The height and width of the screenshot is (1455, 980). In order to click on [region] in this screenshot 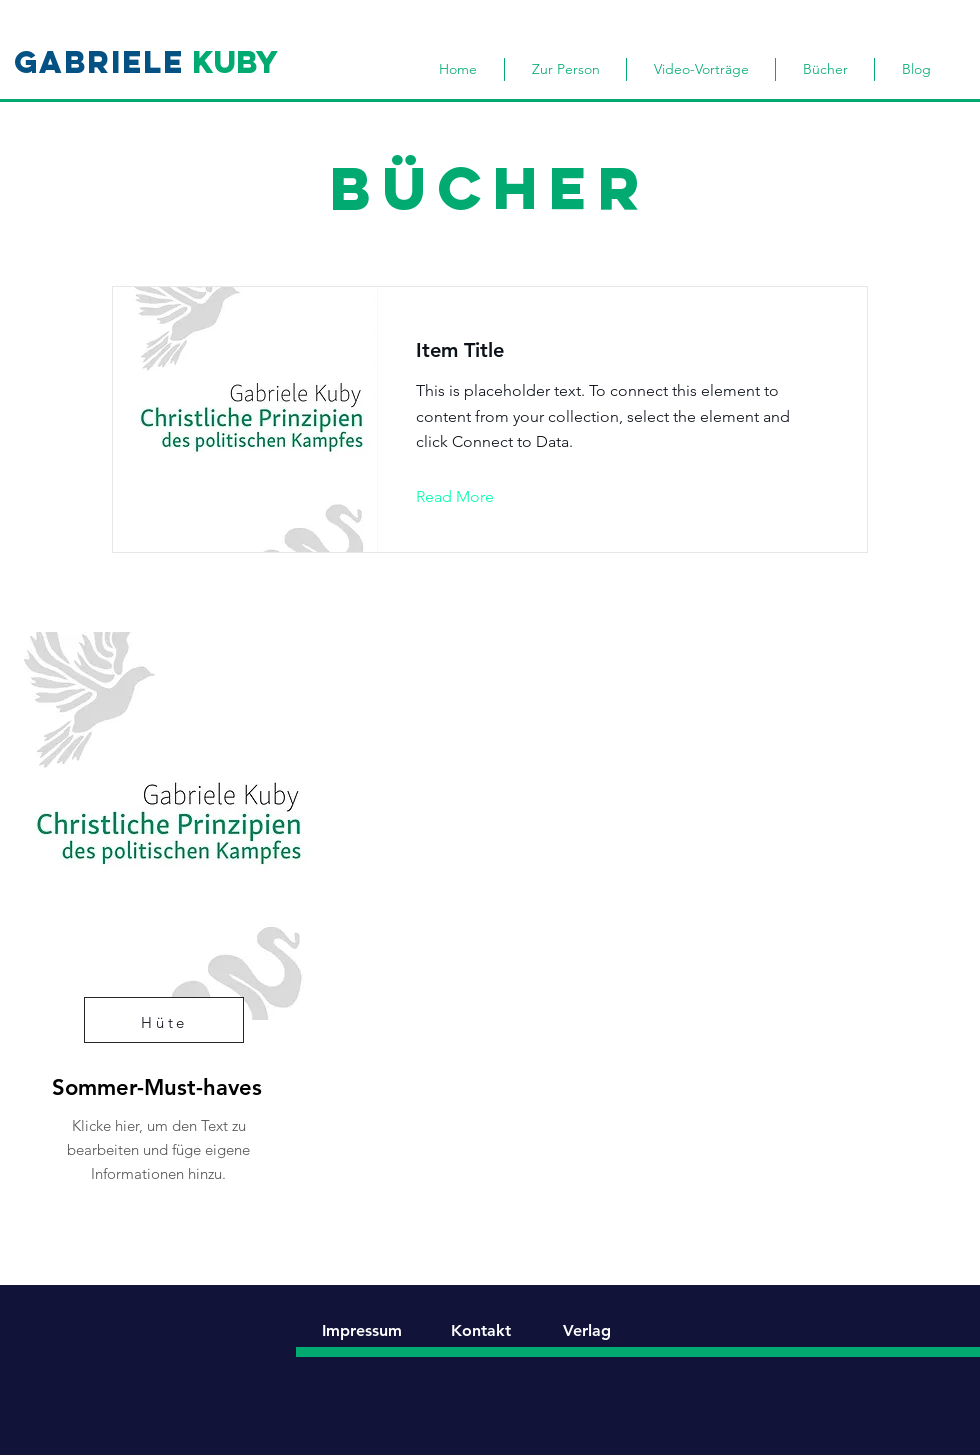, I will do `click(155, 923)`.